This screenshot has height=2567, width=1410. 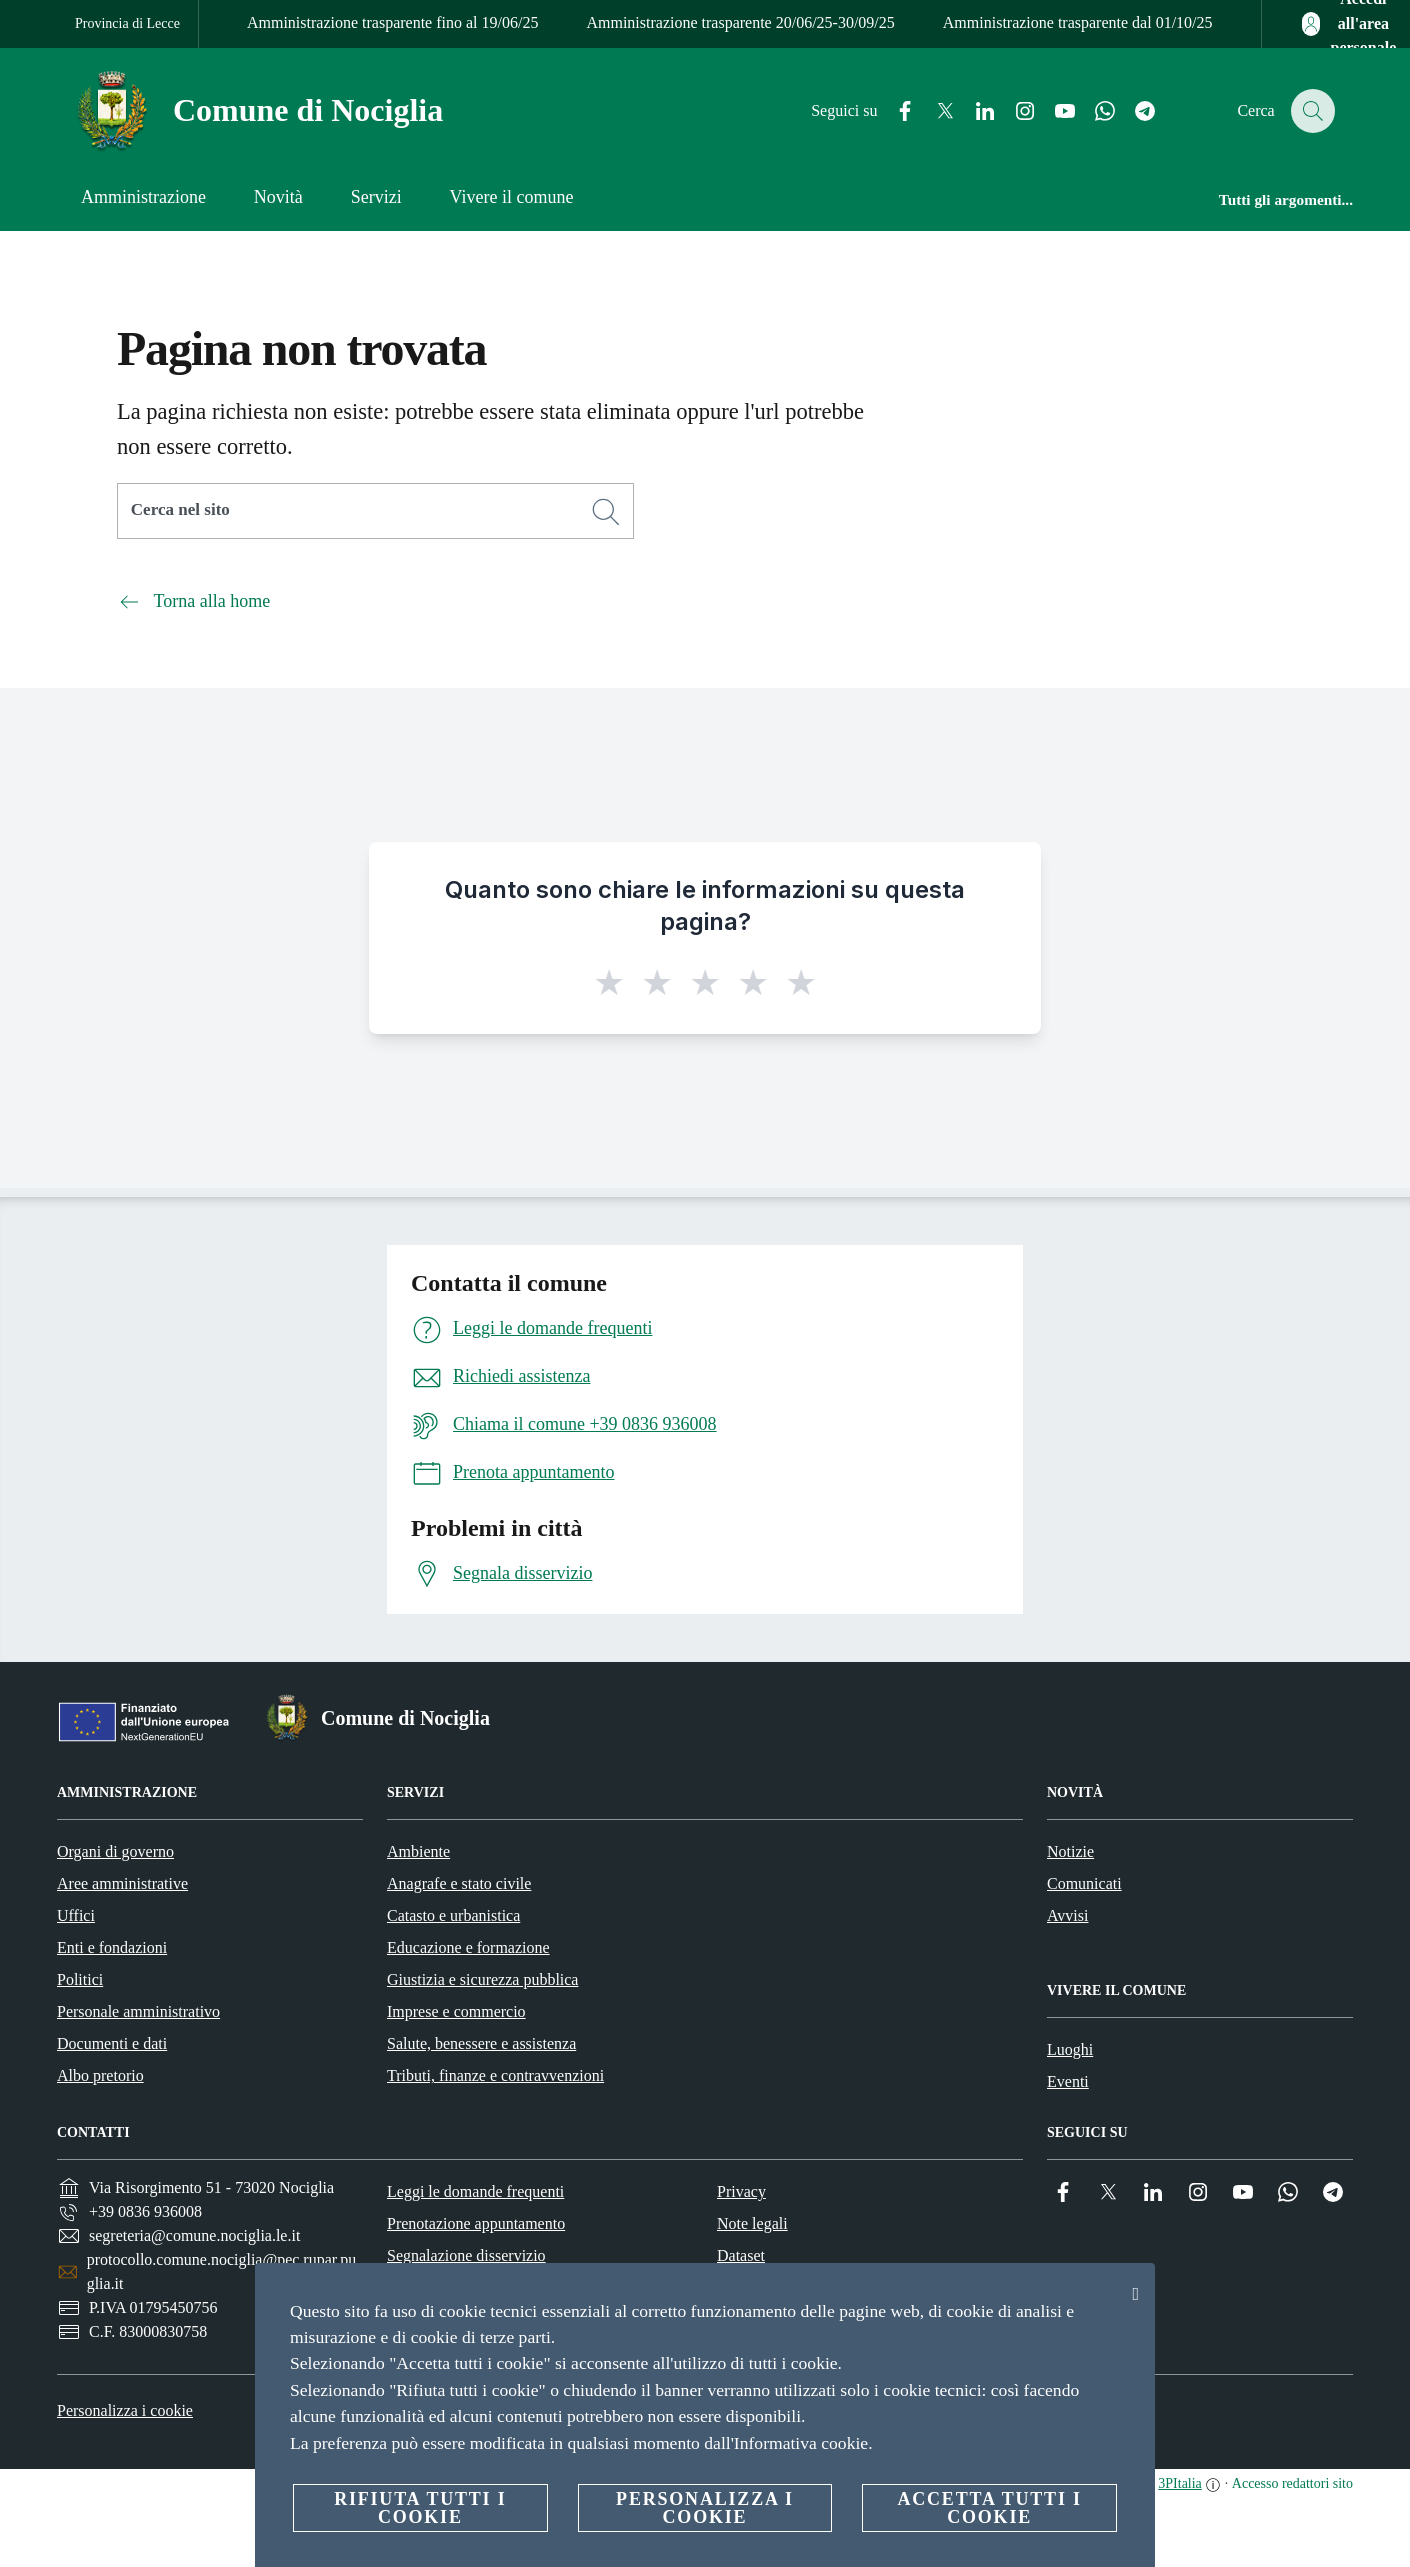 I want to click on Eventi, so click(x=1068, y=2081).